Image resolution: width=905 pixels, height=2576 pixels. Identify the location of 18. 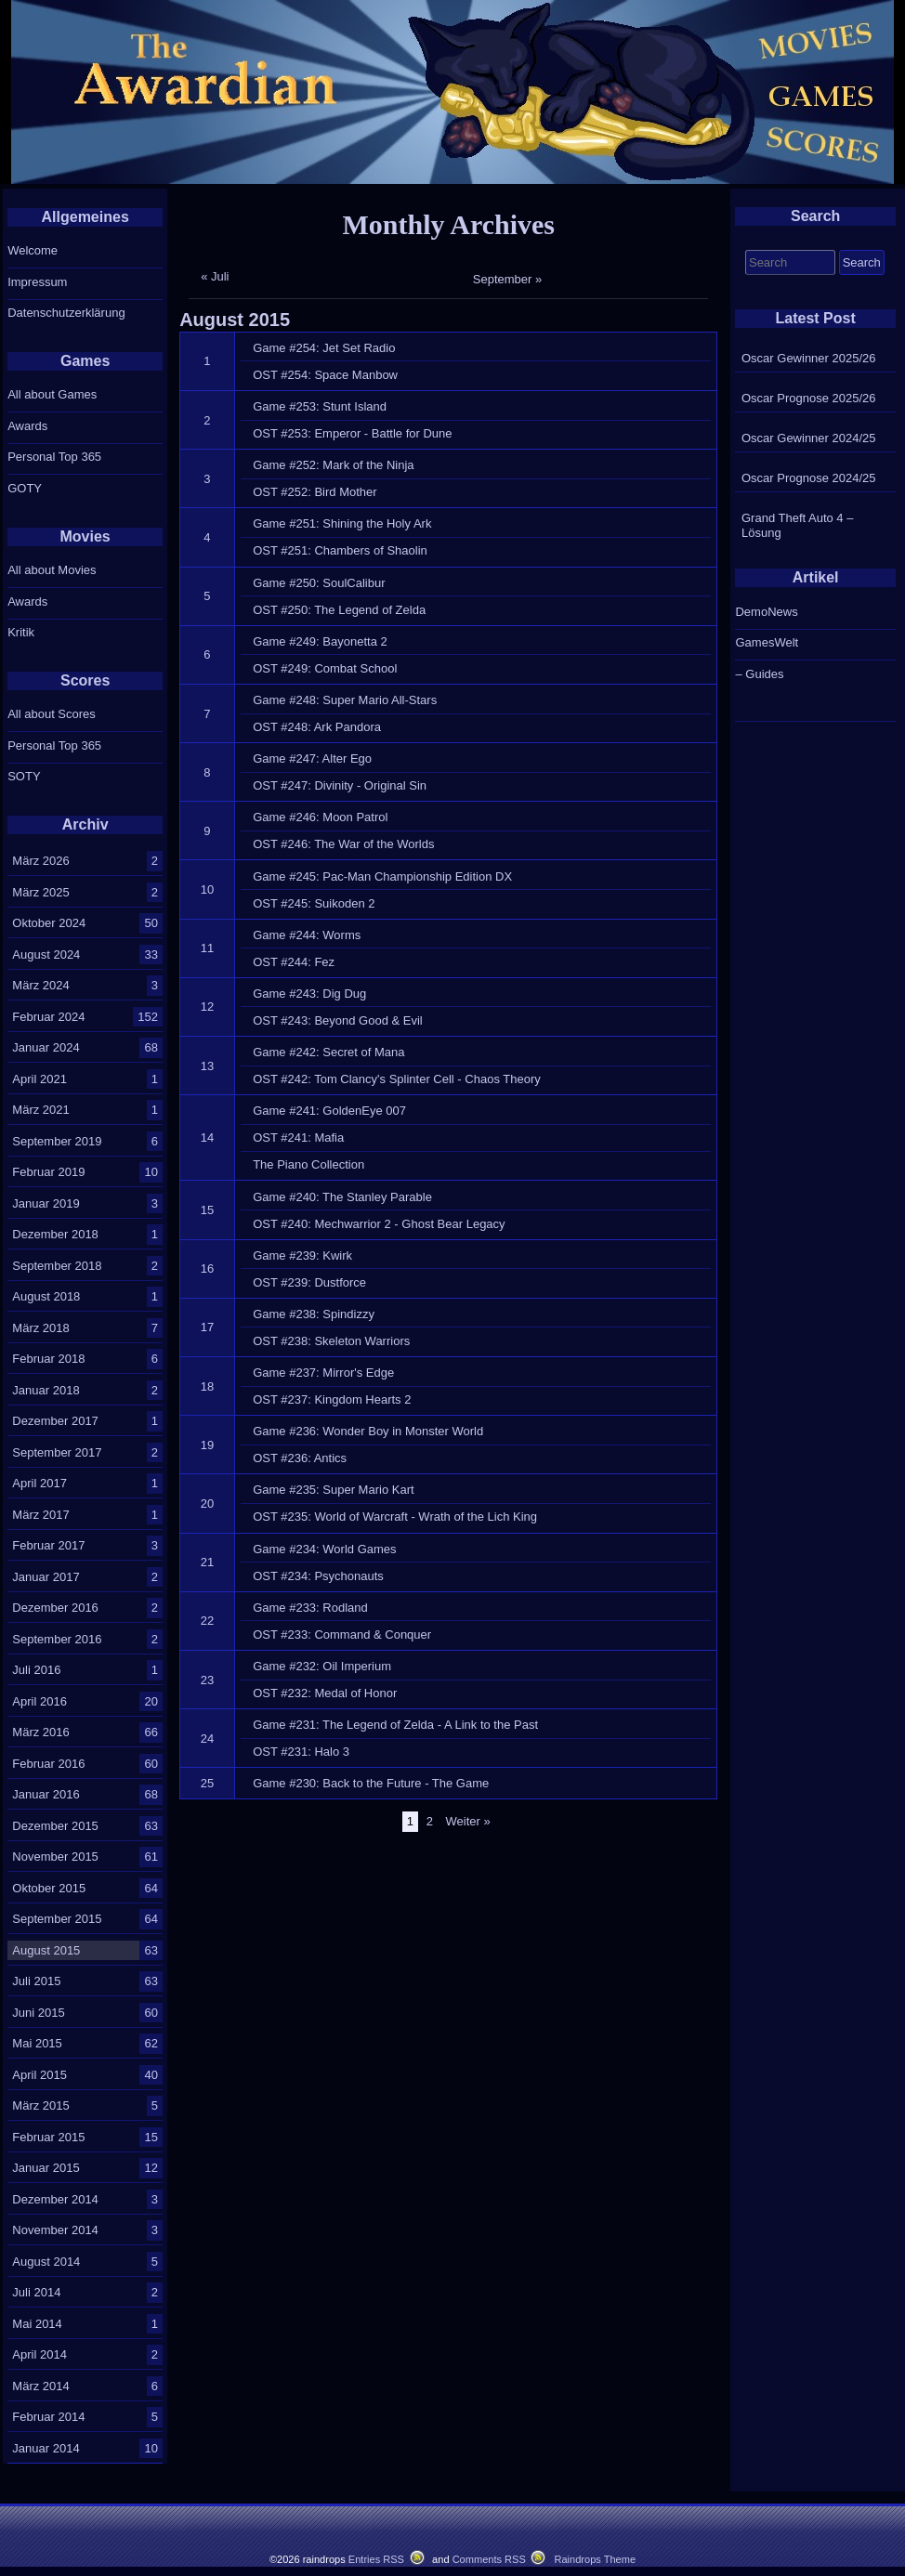
(207, 1386).